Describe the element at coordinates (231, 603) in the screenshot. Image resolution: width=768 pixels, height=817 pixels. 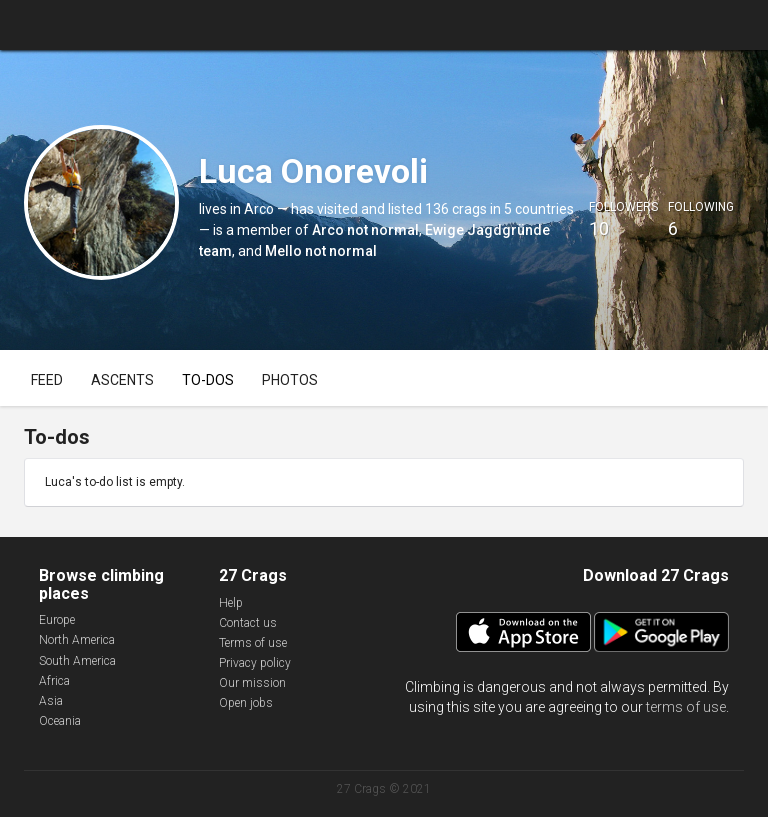
I see `Help` at that location.